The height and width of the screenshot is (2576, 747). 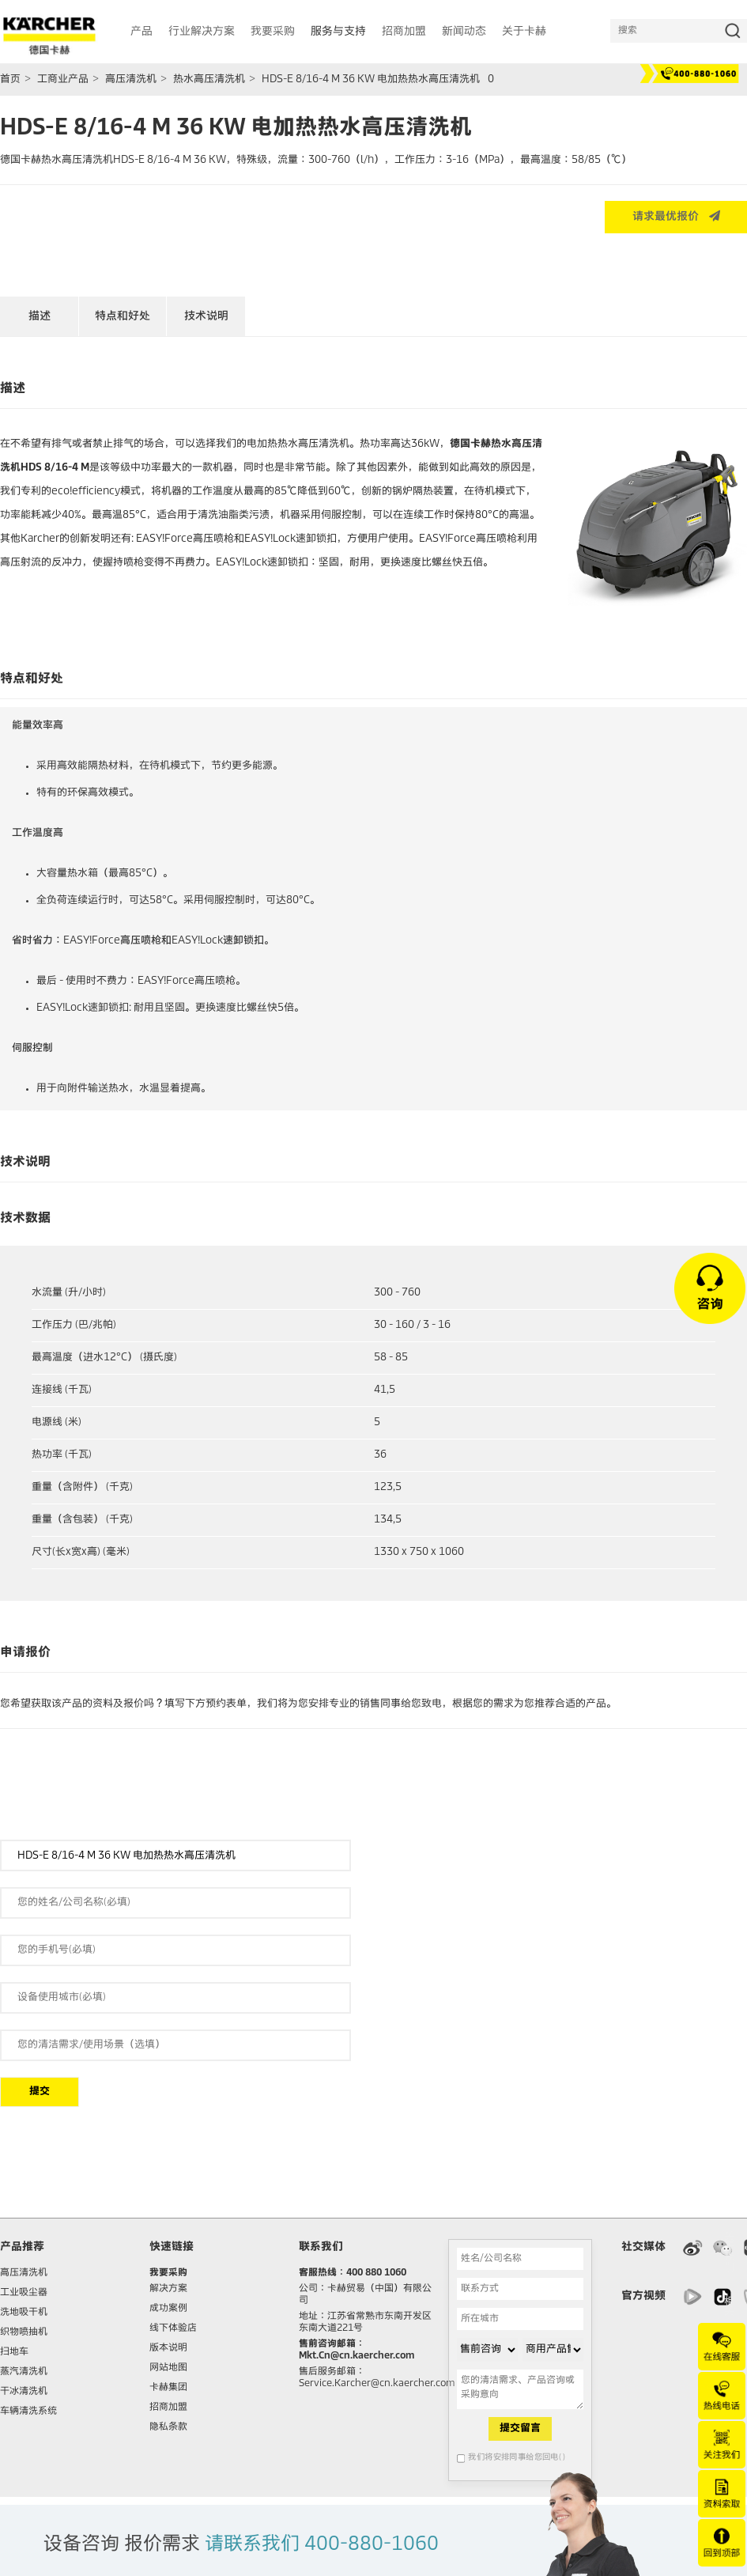 What do you see at coordinates (14, 2352) in the screenshot?
I see `扫地车` at bounding box center [14, 2352].